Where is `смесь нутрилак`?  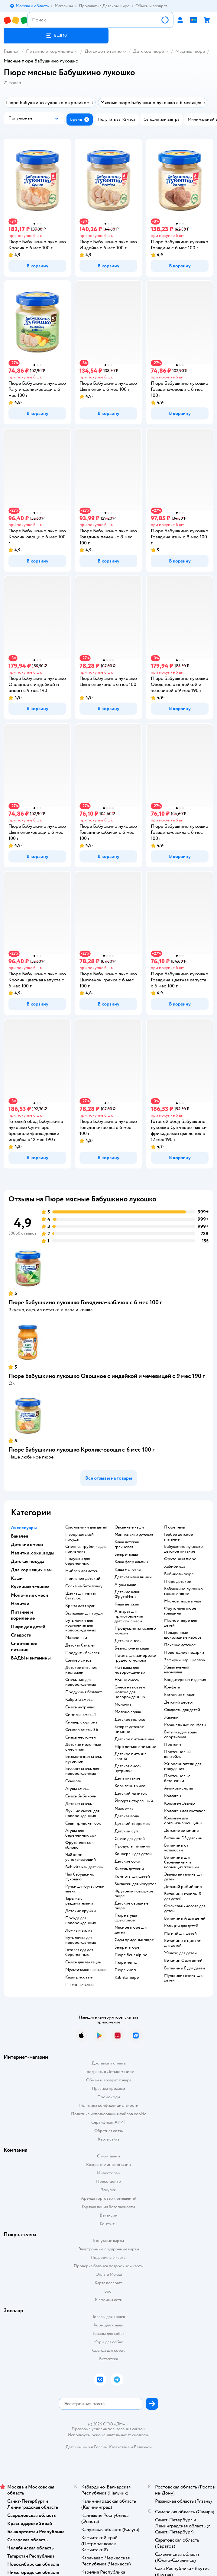 смесь нутрилак is located at coordinates (80, 1707).